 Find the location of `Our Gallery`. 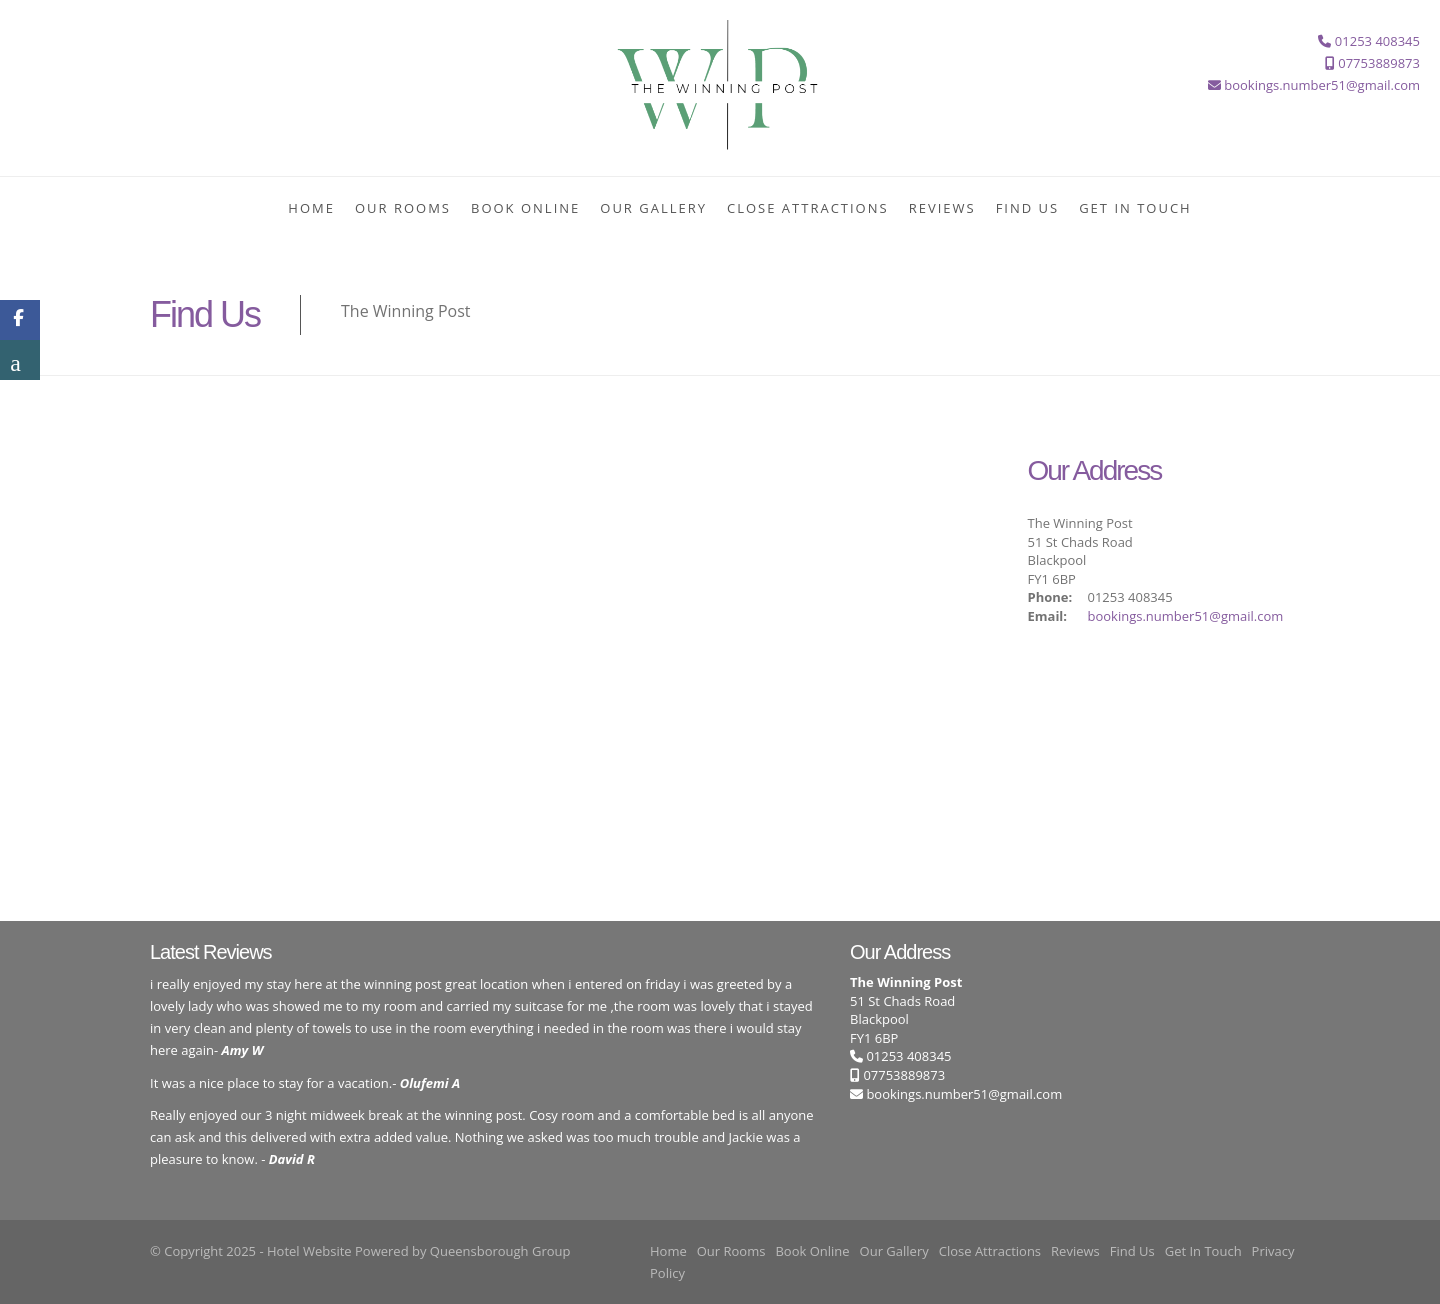

Our Gallery is located at coordinates (653, 208).